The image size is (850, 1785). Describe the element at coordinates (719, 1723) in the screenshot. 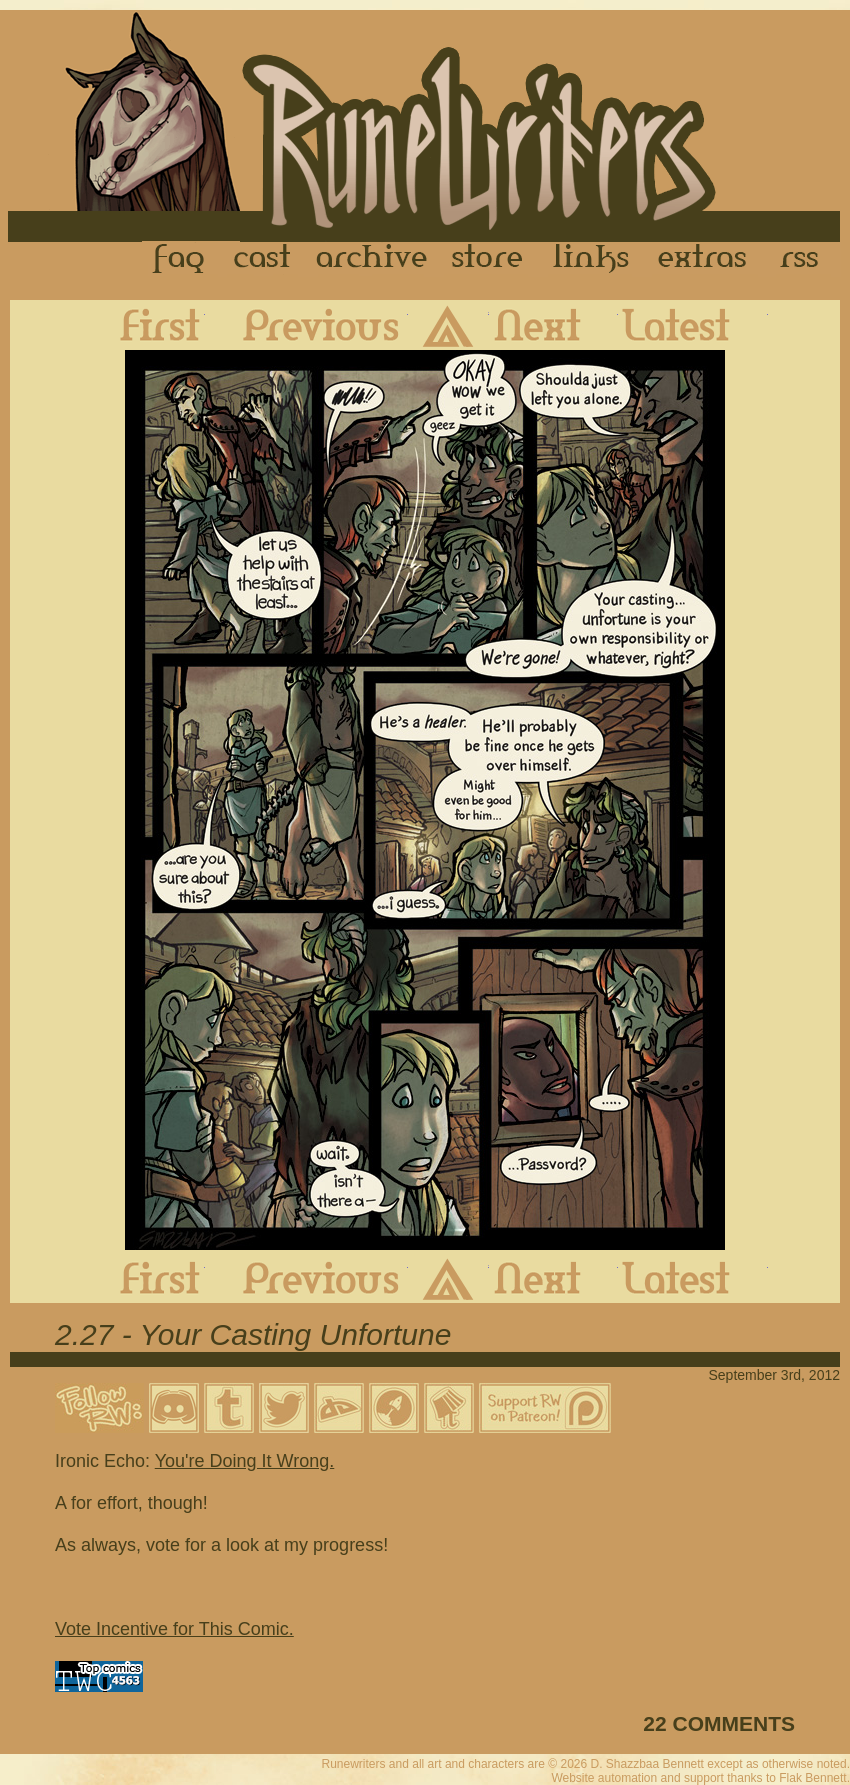

I see `22 COMMENTS` at that location.